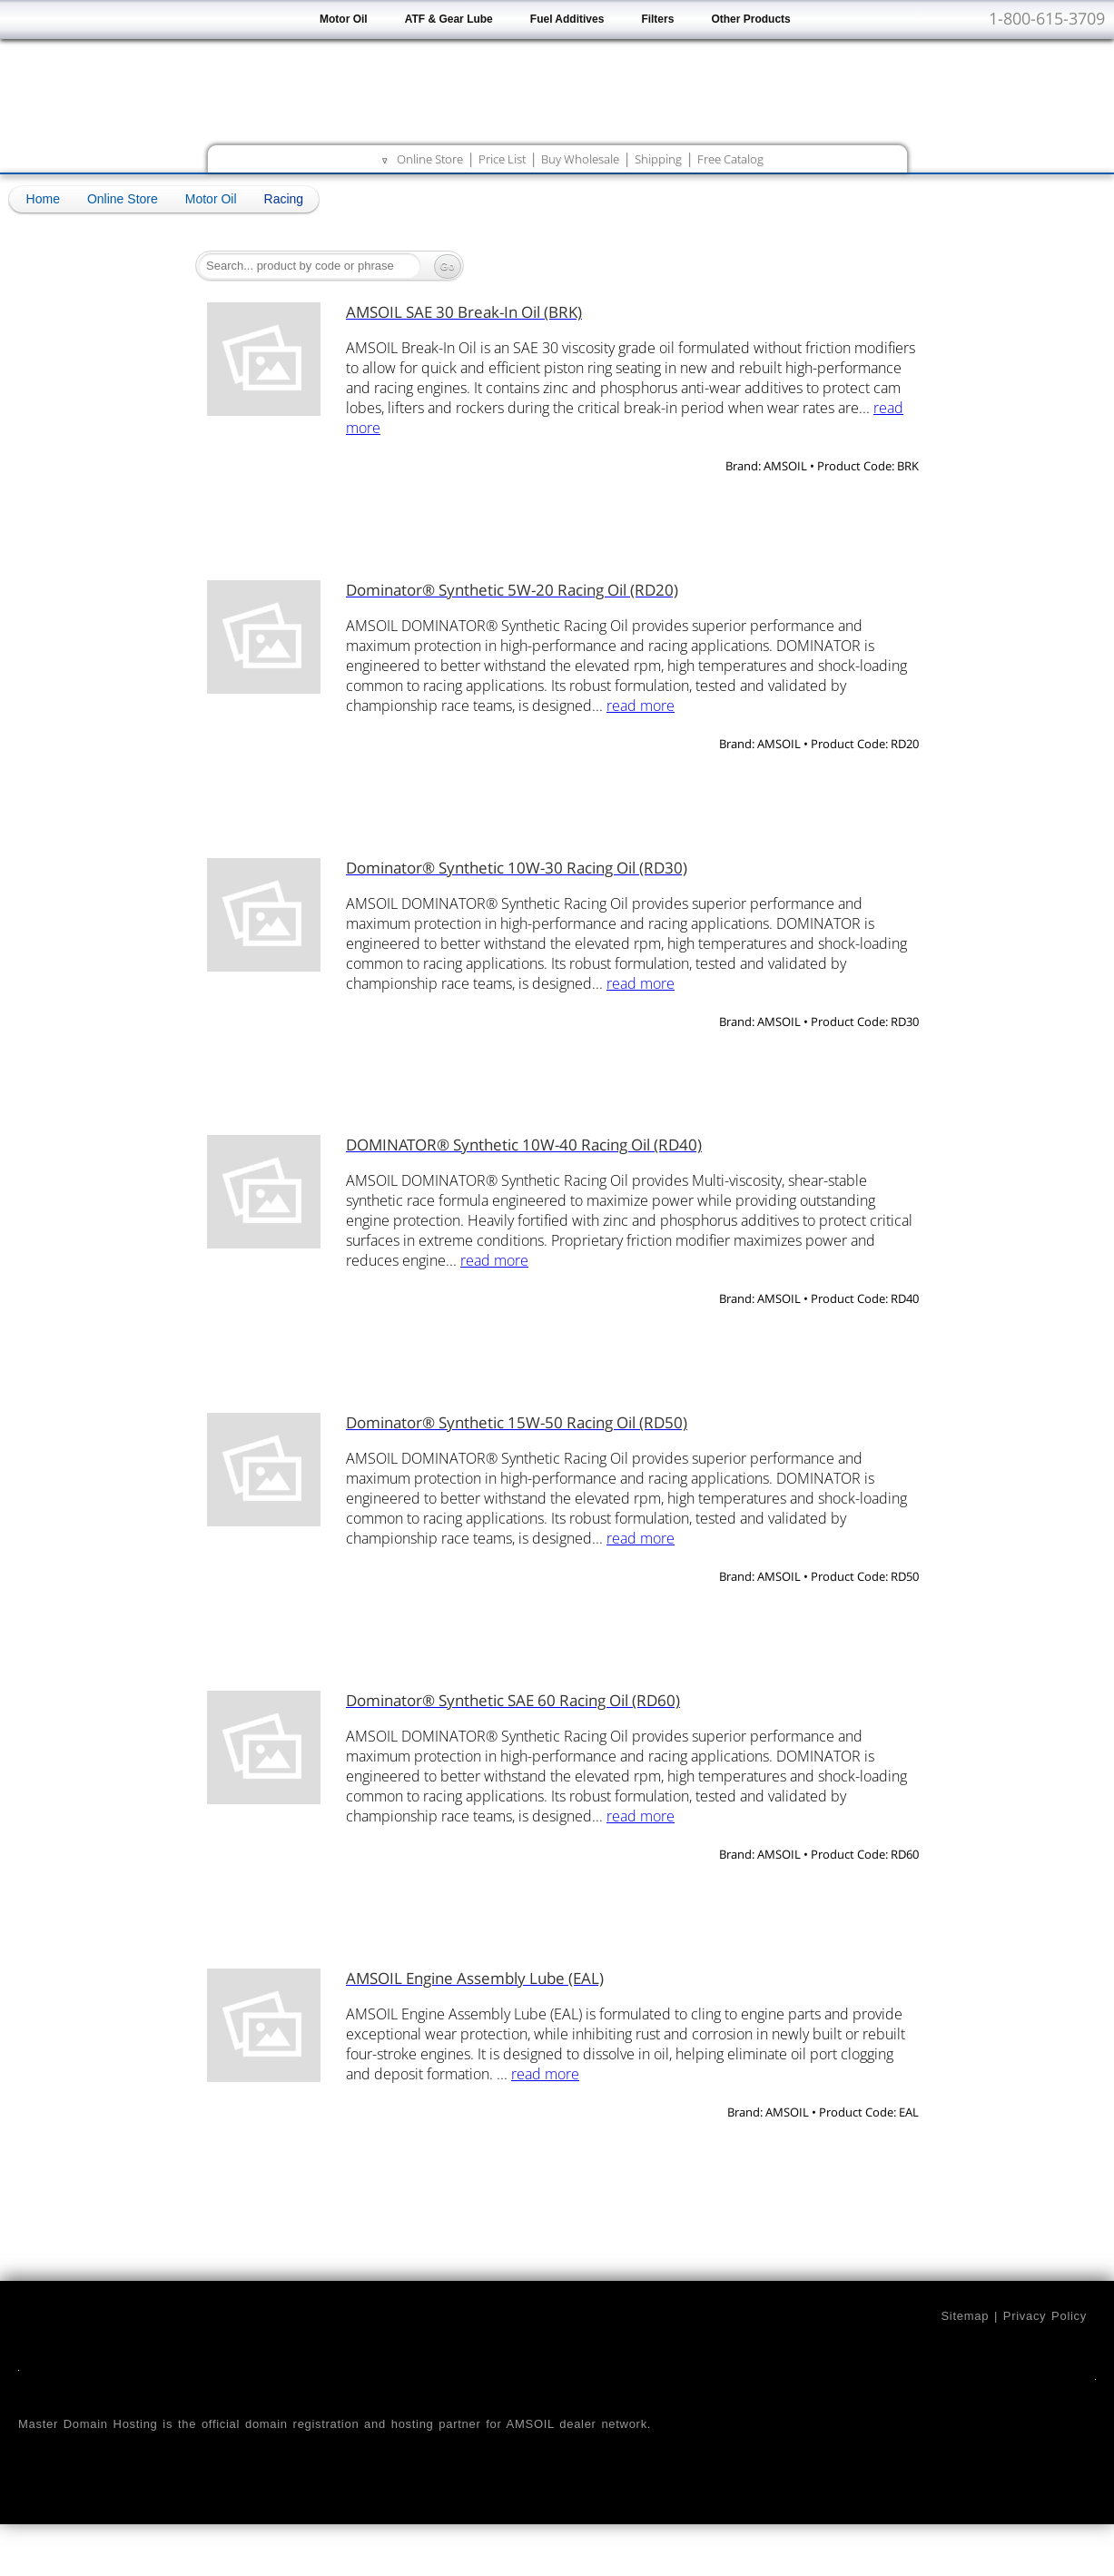 The width and height of the screenshot is (1114, 2576). I want to click on ATF & Gear Lube, so click(449, 19).